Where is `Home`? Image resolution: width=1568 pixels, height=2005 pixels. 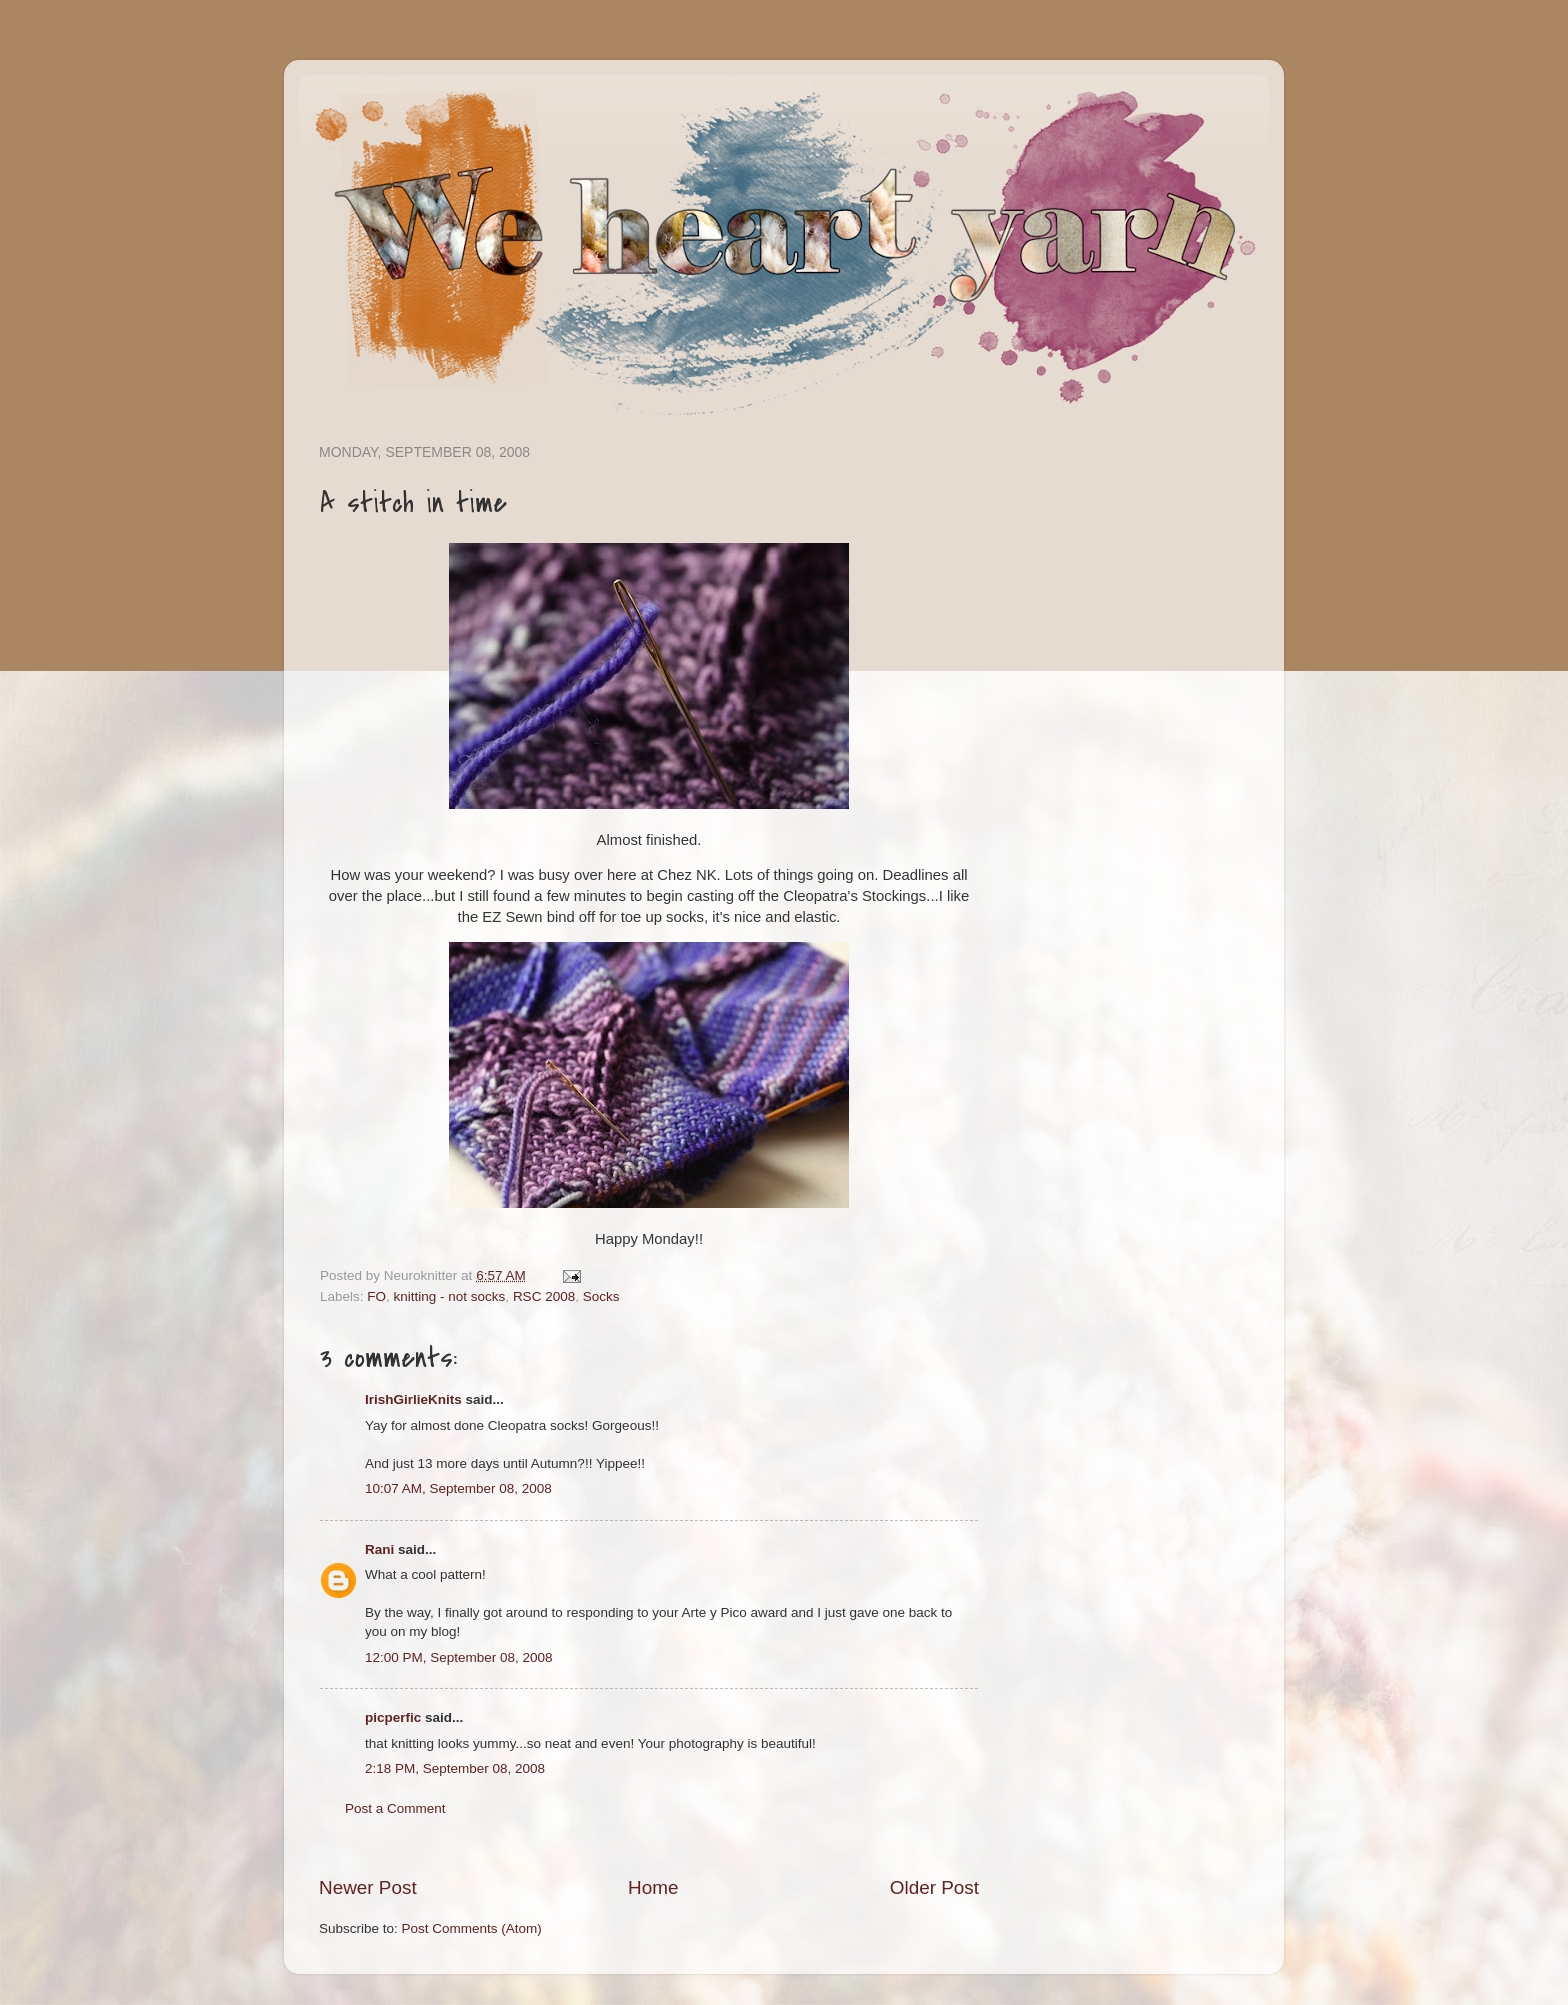 Home is located at coordinates (653, 1887).